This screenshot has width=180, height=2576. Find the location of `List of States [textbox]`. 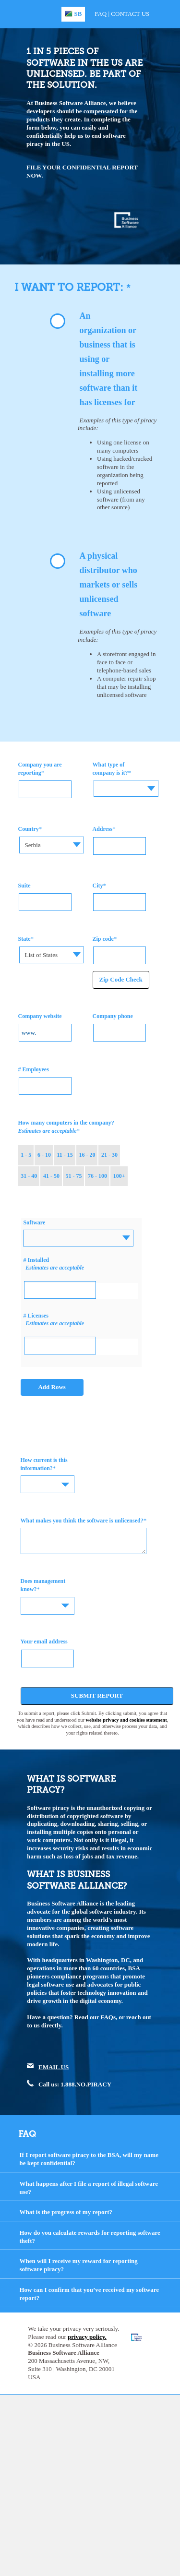

List of States [textbox] is located at coordinates (41, 955).